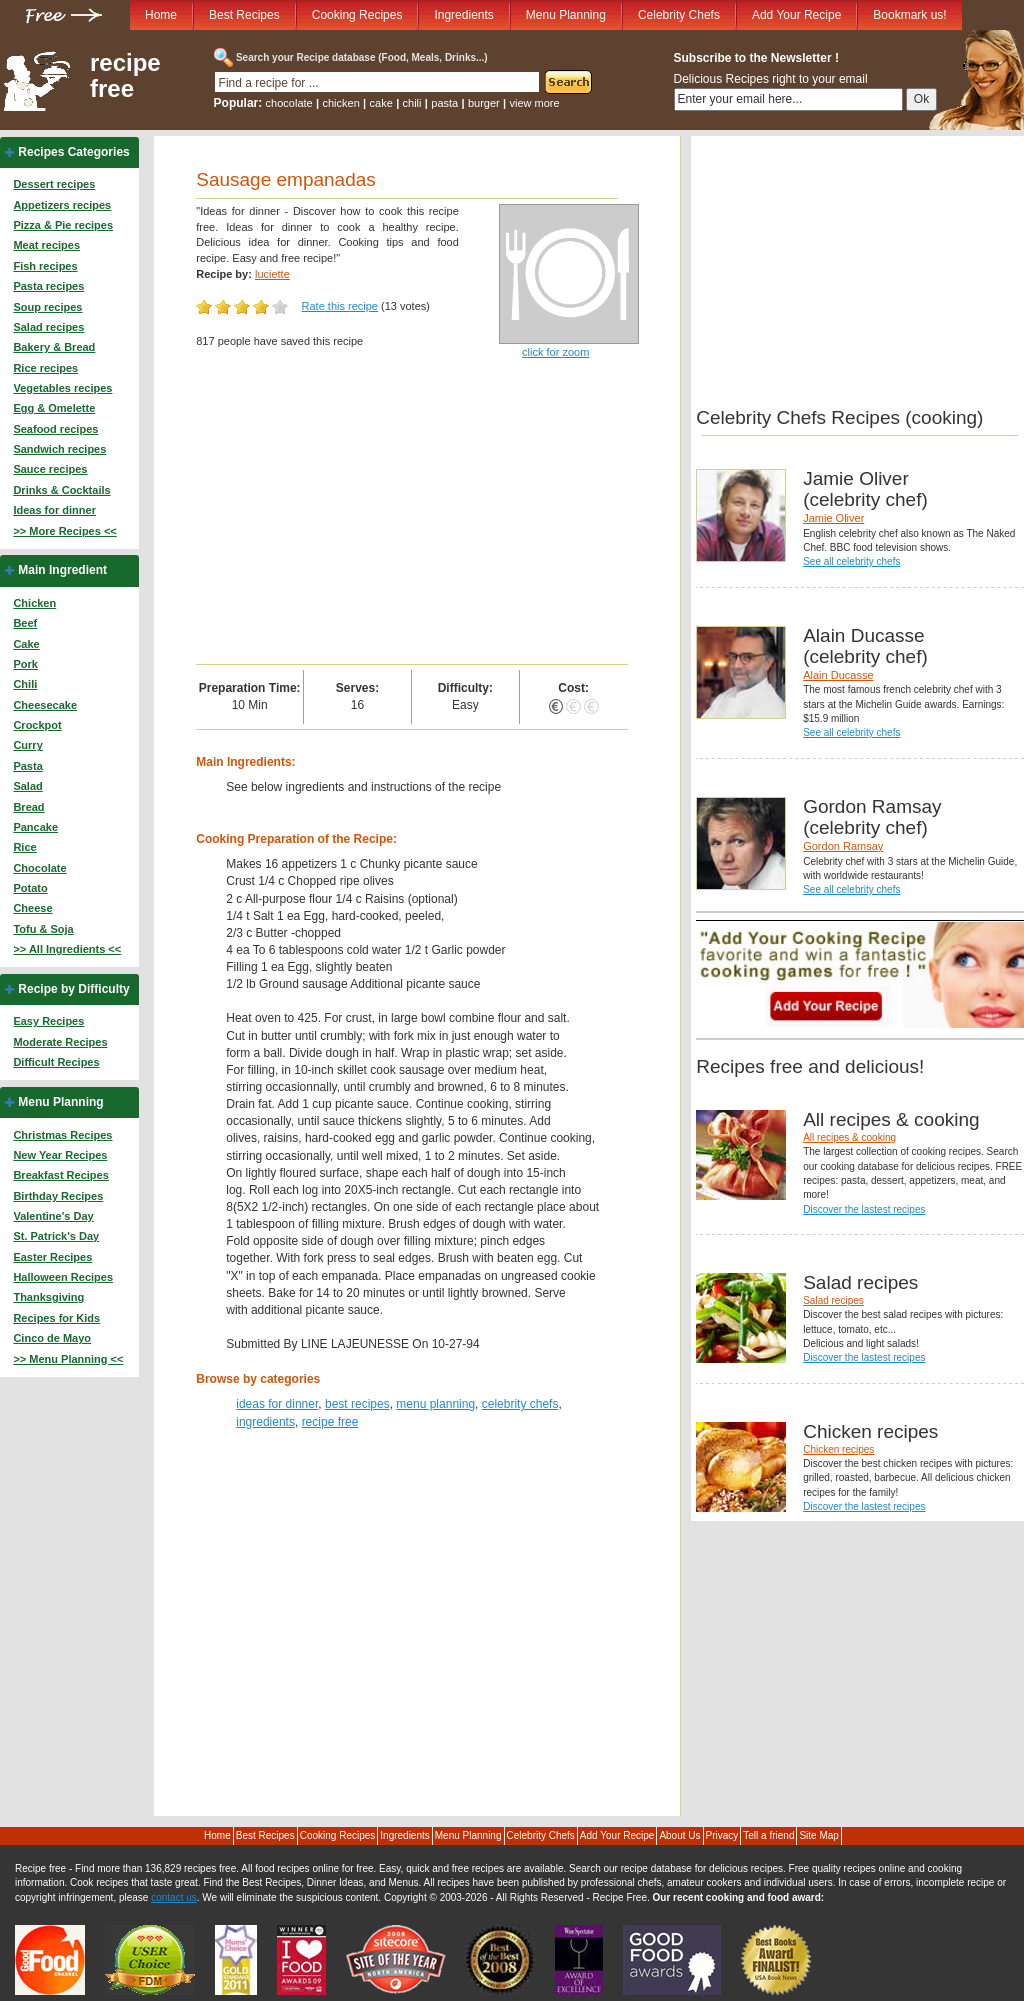 This screenshot has width=1024, height=2001. What do you see at coordinates (27, 745) in the screenshot?
I see `Curry` at bounding box center [27, 745].